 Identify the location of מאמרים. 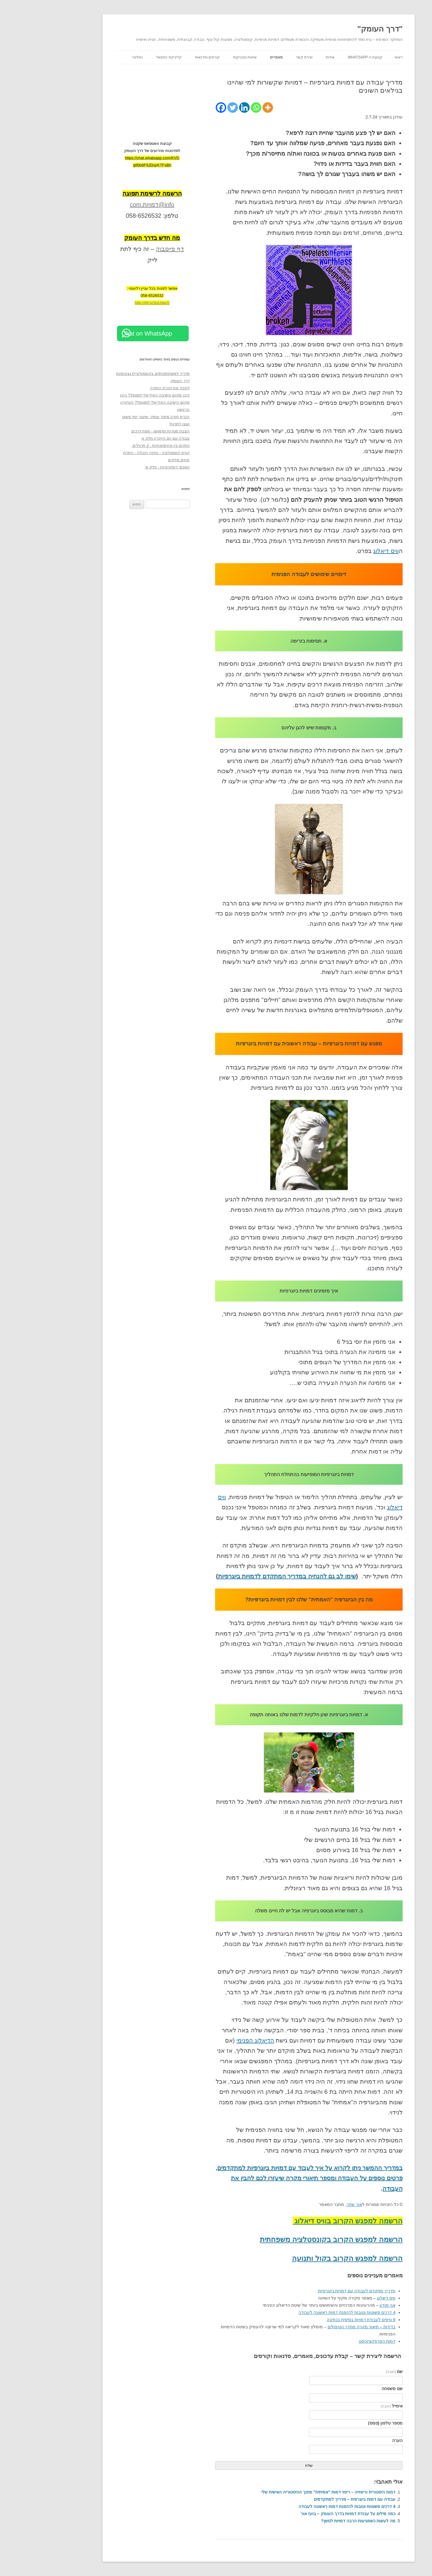
(233, 57).